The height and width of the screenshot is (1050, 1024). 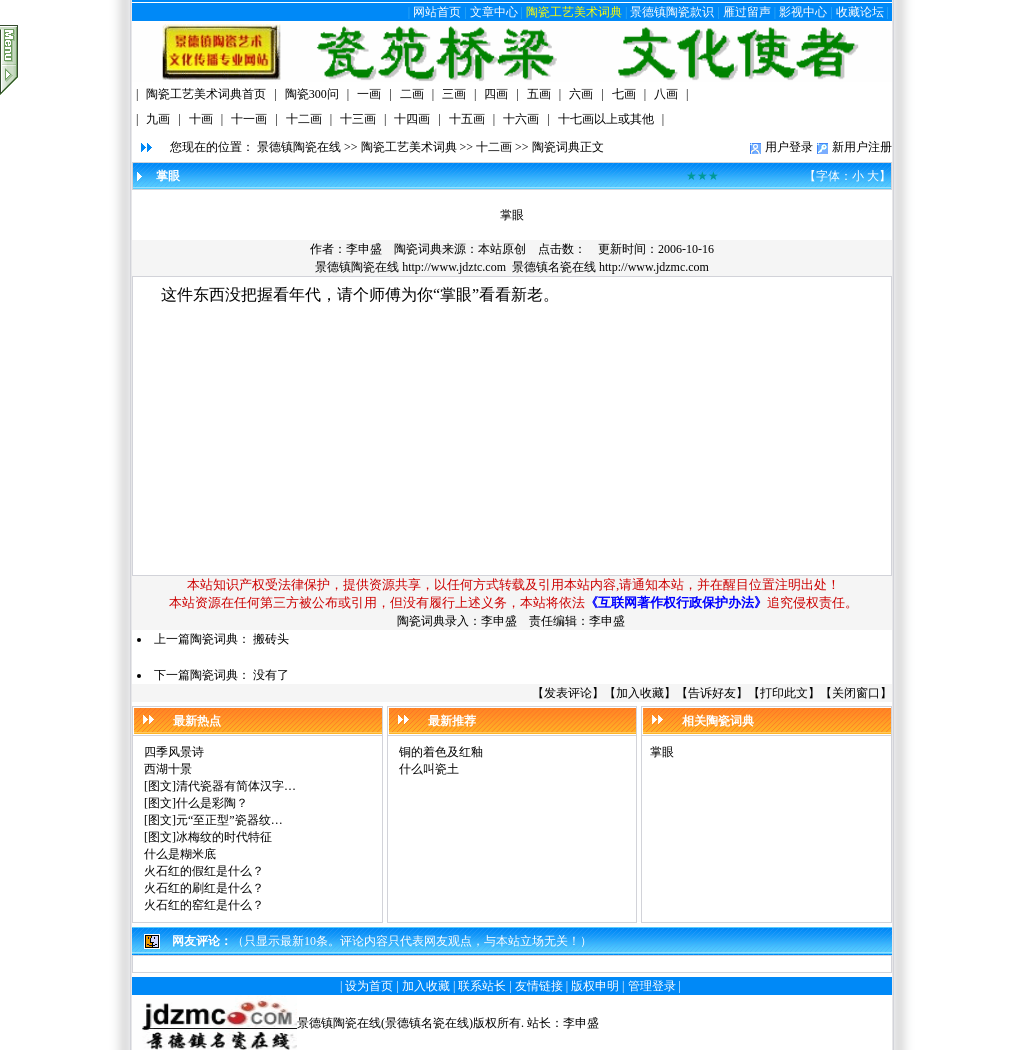 What do you see at coordinates (224, 837) in the screenshot?
I see `冰梅纹的时代特征` at bounding box center [224, 837].